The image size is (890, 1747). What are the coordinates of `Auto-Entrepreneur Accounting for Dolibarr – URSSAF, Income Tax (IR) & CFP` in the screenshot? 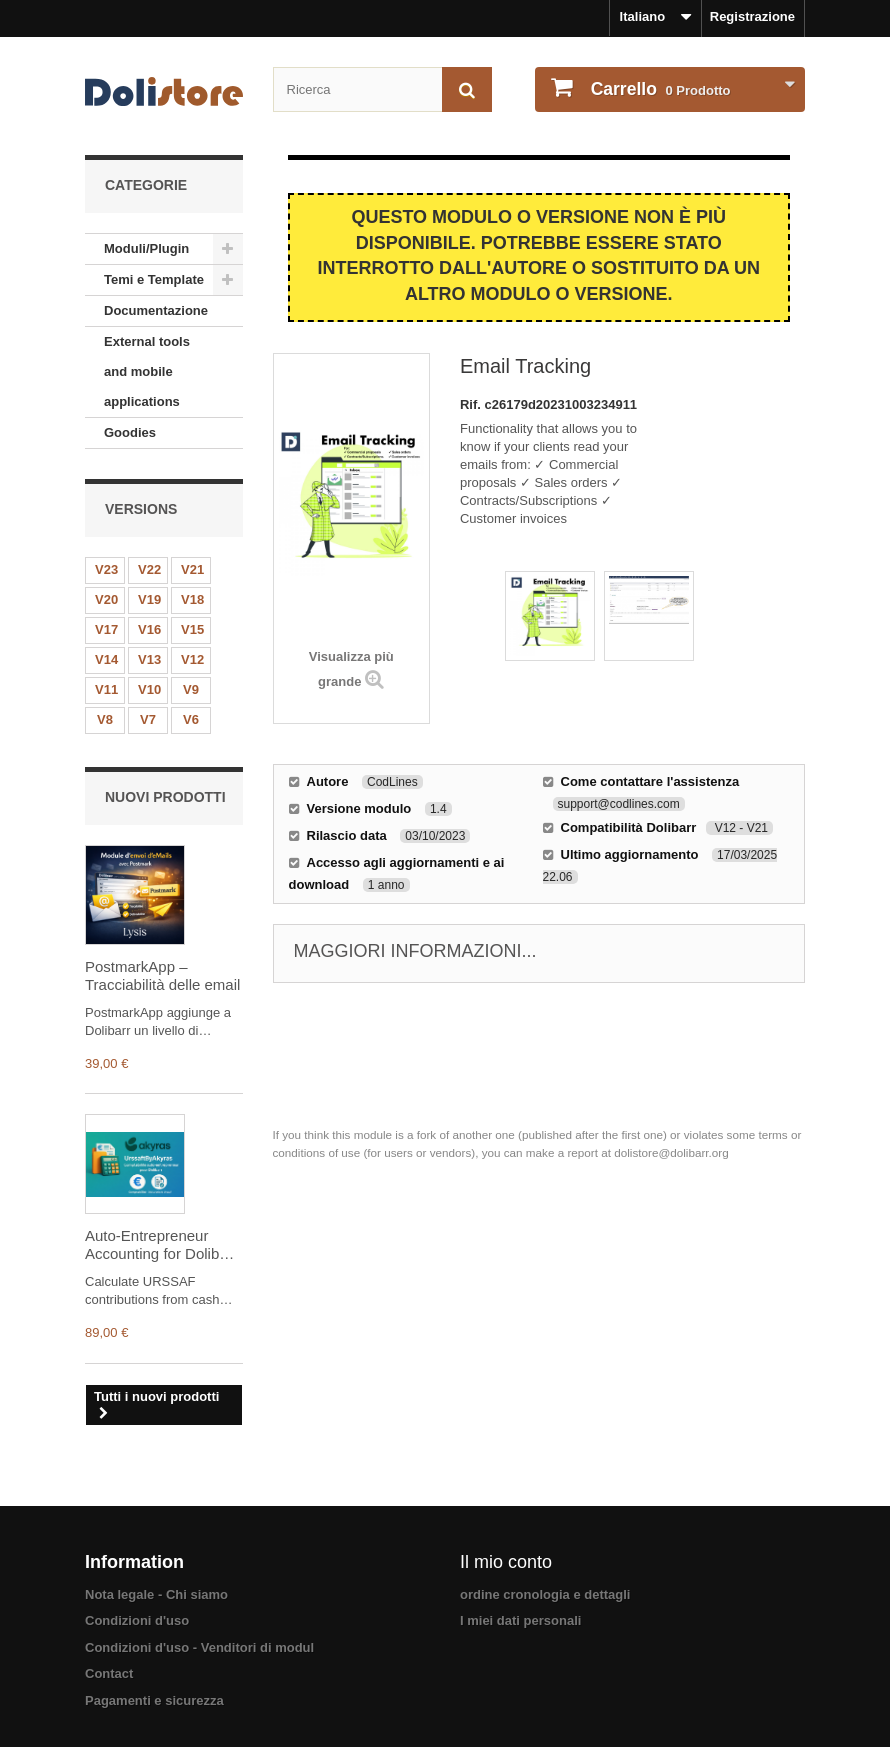 It's located at (163, 1245).